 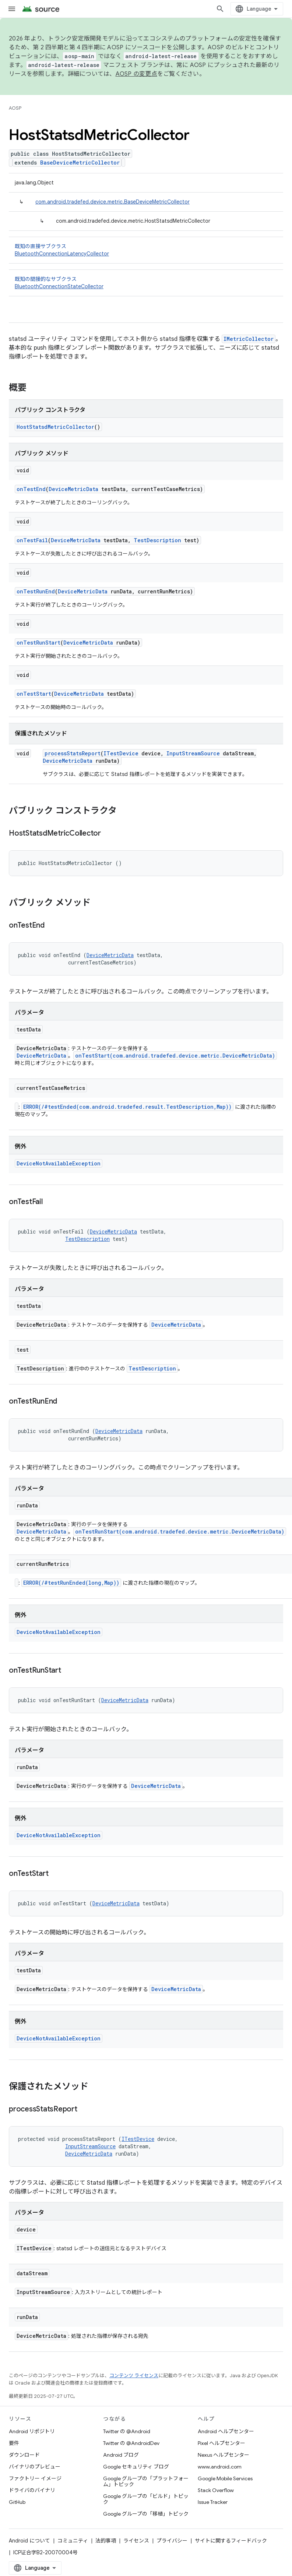 What do you see at coordinates (38, 642) in the screenshot?
I see `onTestRunStart` at bounding box center [38, 642].